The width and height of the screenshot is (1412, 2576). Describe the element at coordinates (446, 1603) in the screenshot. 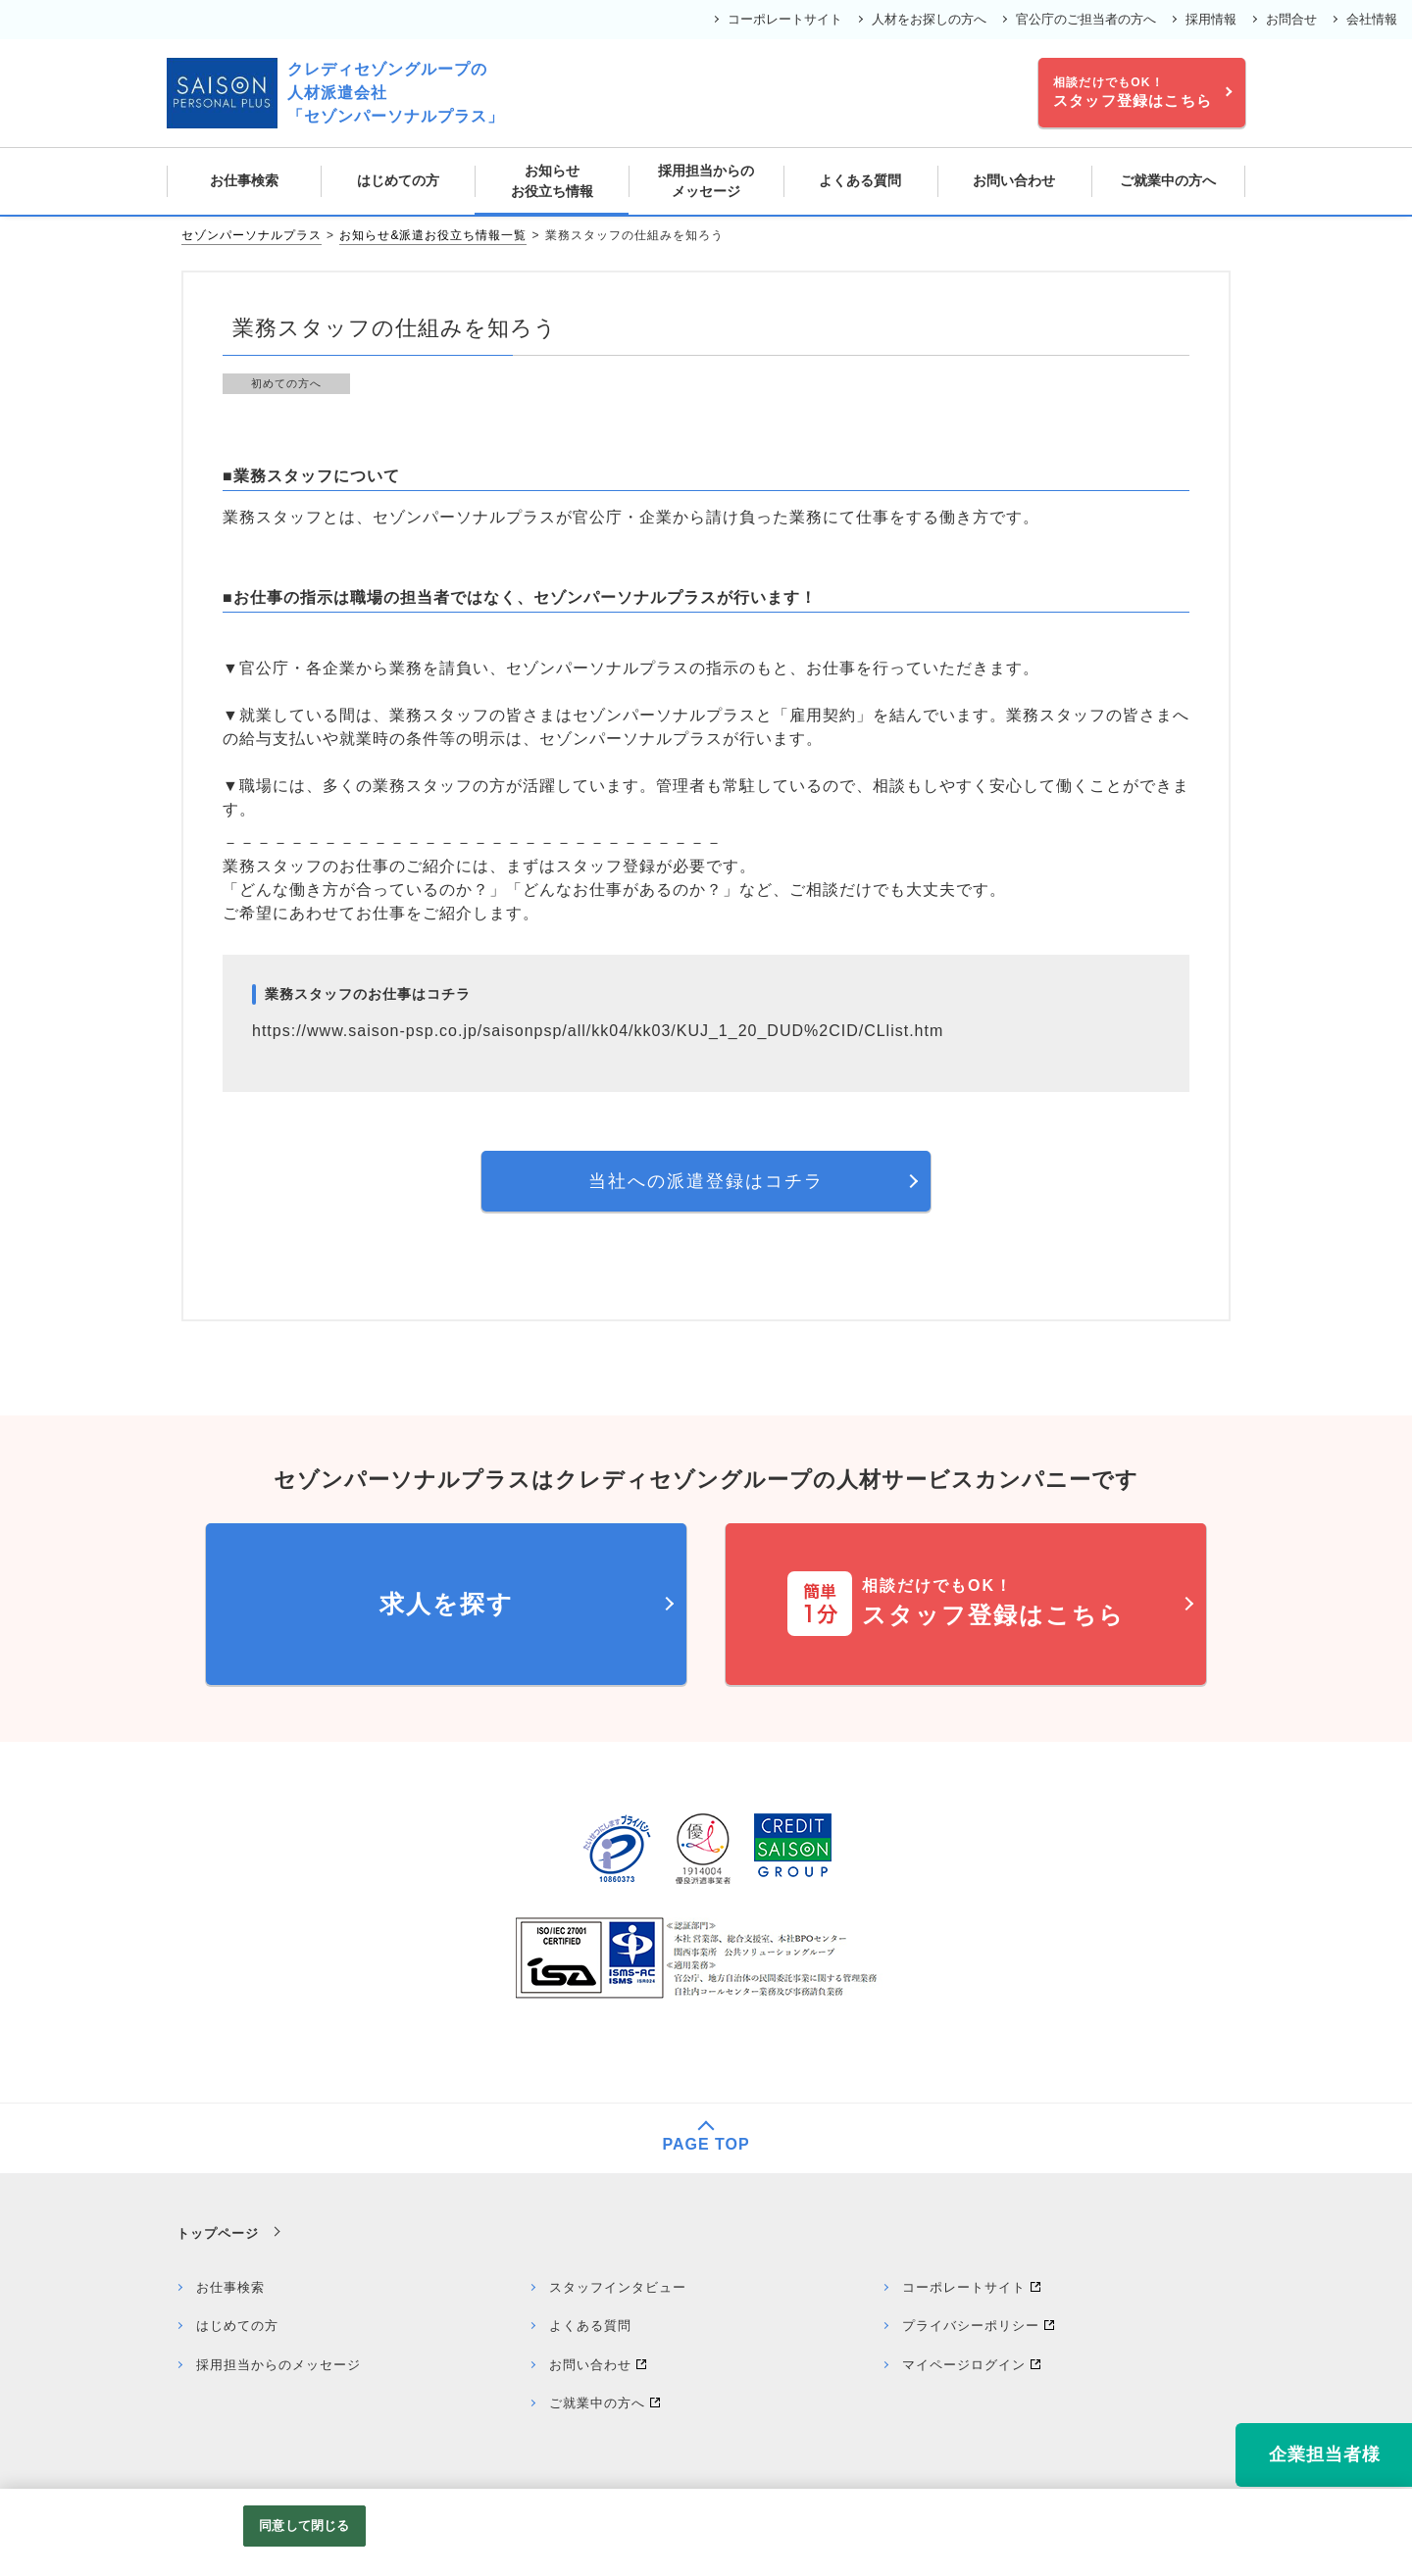

I see `求人を探す` at that location.